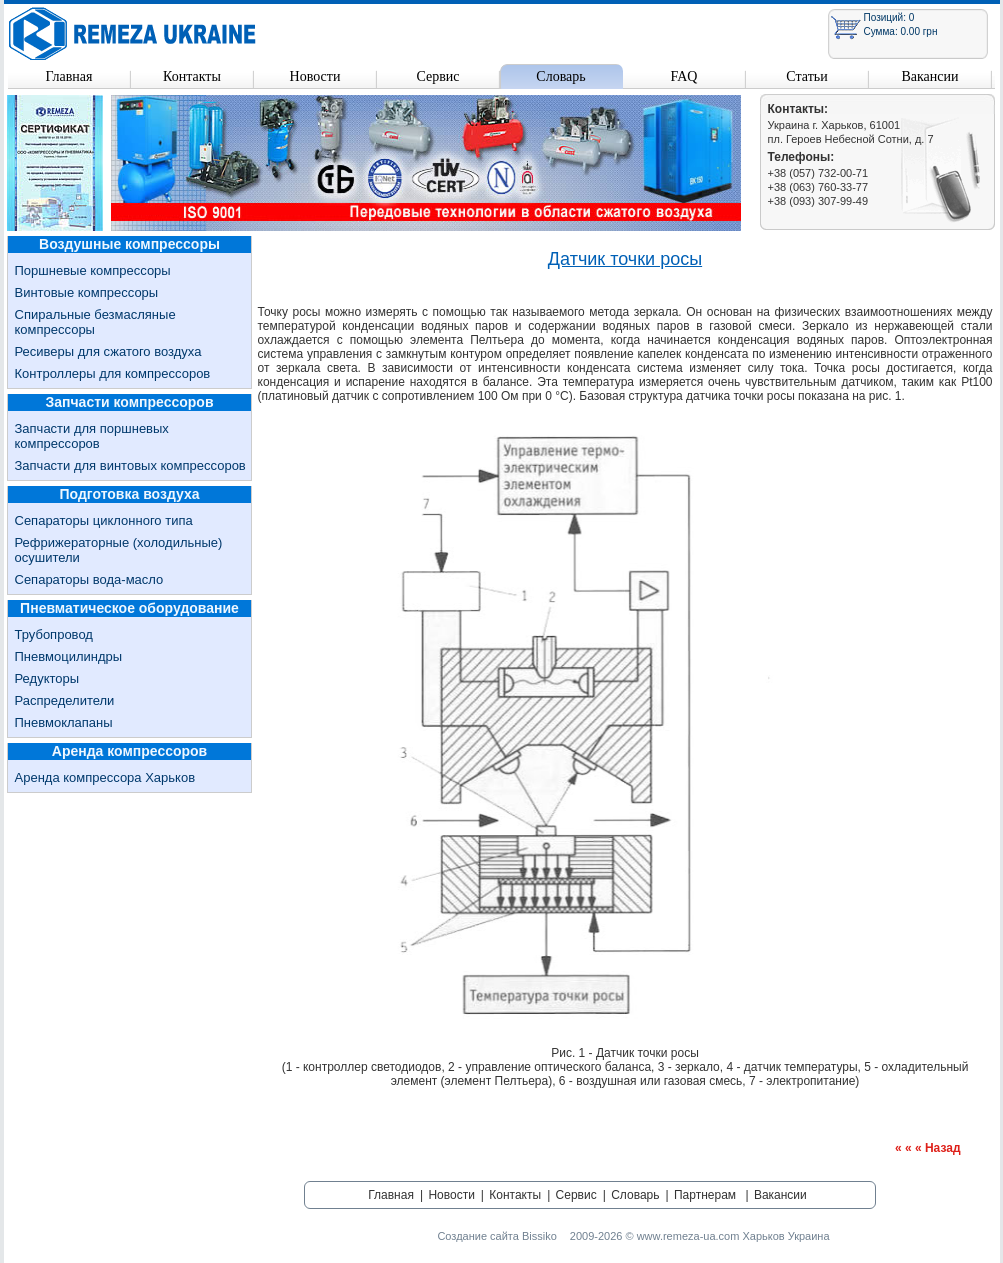  Describe the element at coordinates (69, 656) in the screenshot. I see `Пневмоцилиндры` at that location.